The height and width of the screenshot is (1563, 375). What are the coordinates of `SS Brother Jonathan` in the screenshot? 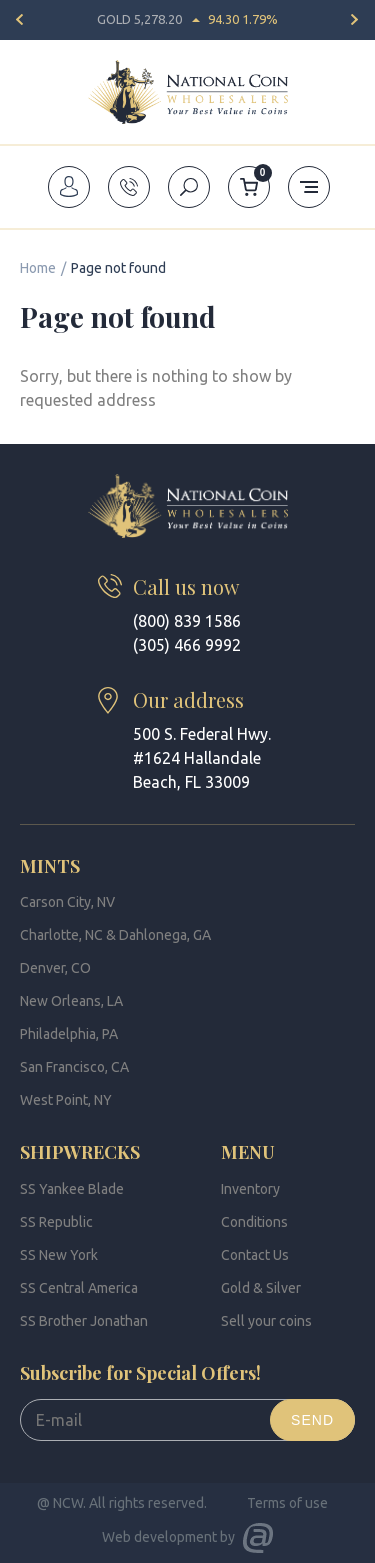 It's located at (84, 1321).